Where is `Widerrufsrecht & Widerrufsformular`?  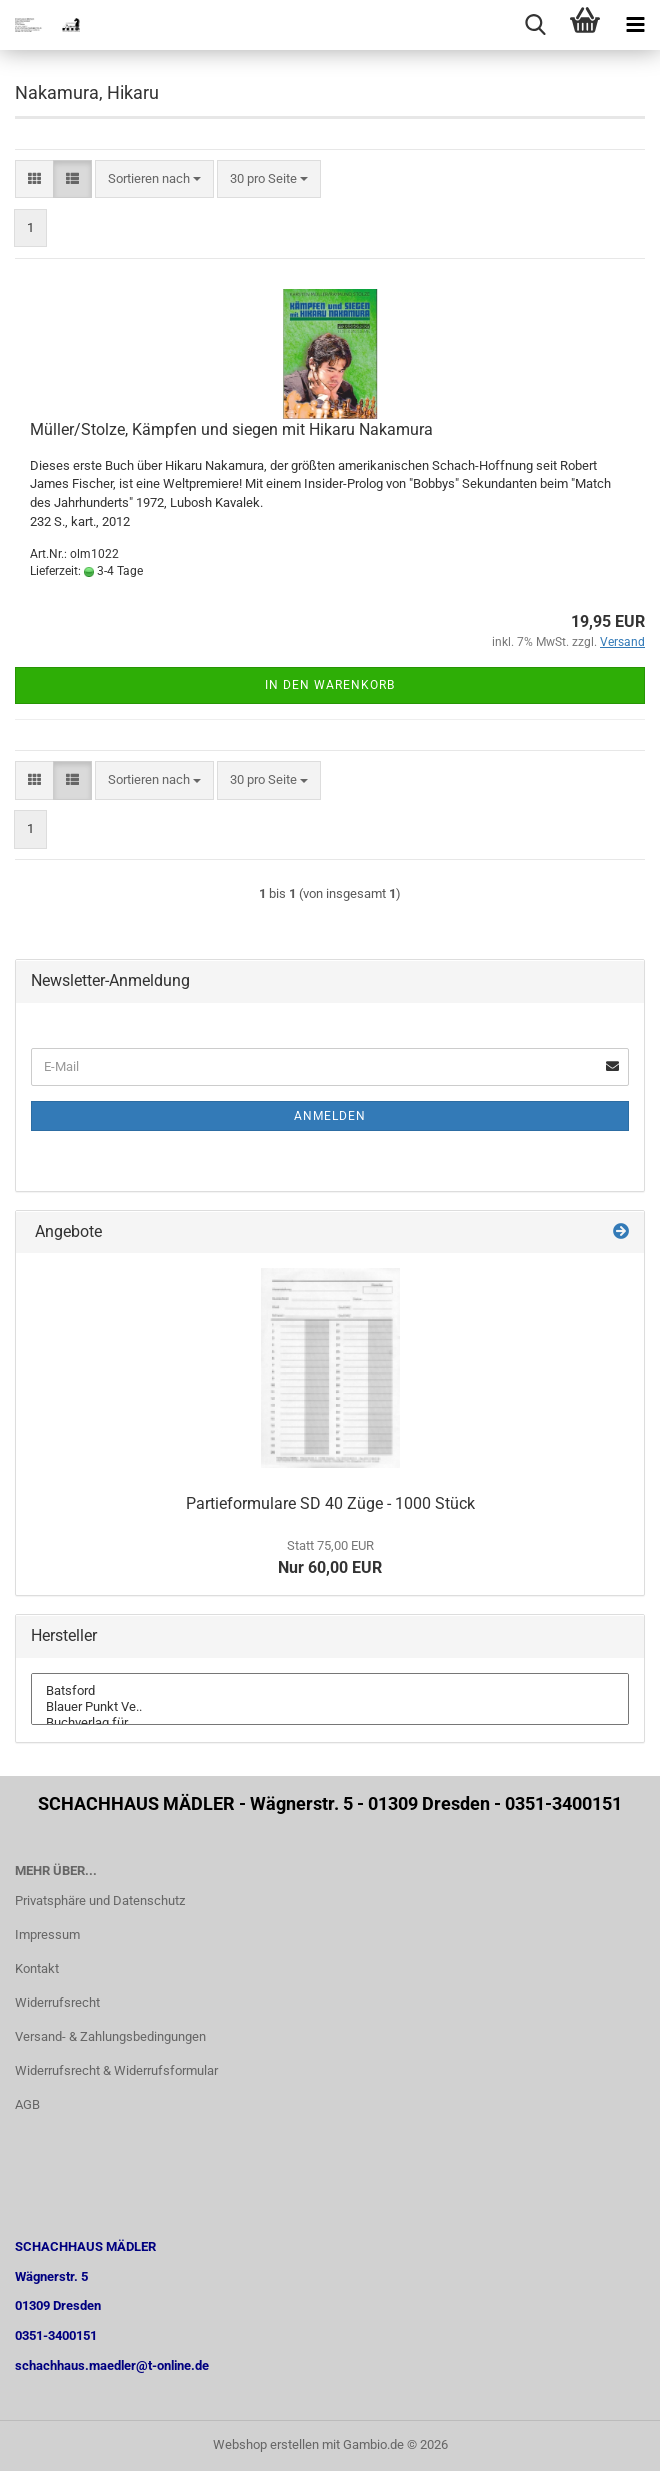
Widerrufsrecht & Widerrufsformular is located at coordinates (116, 2070).